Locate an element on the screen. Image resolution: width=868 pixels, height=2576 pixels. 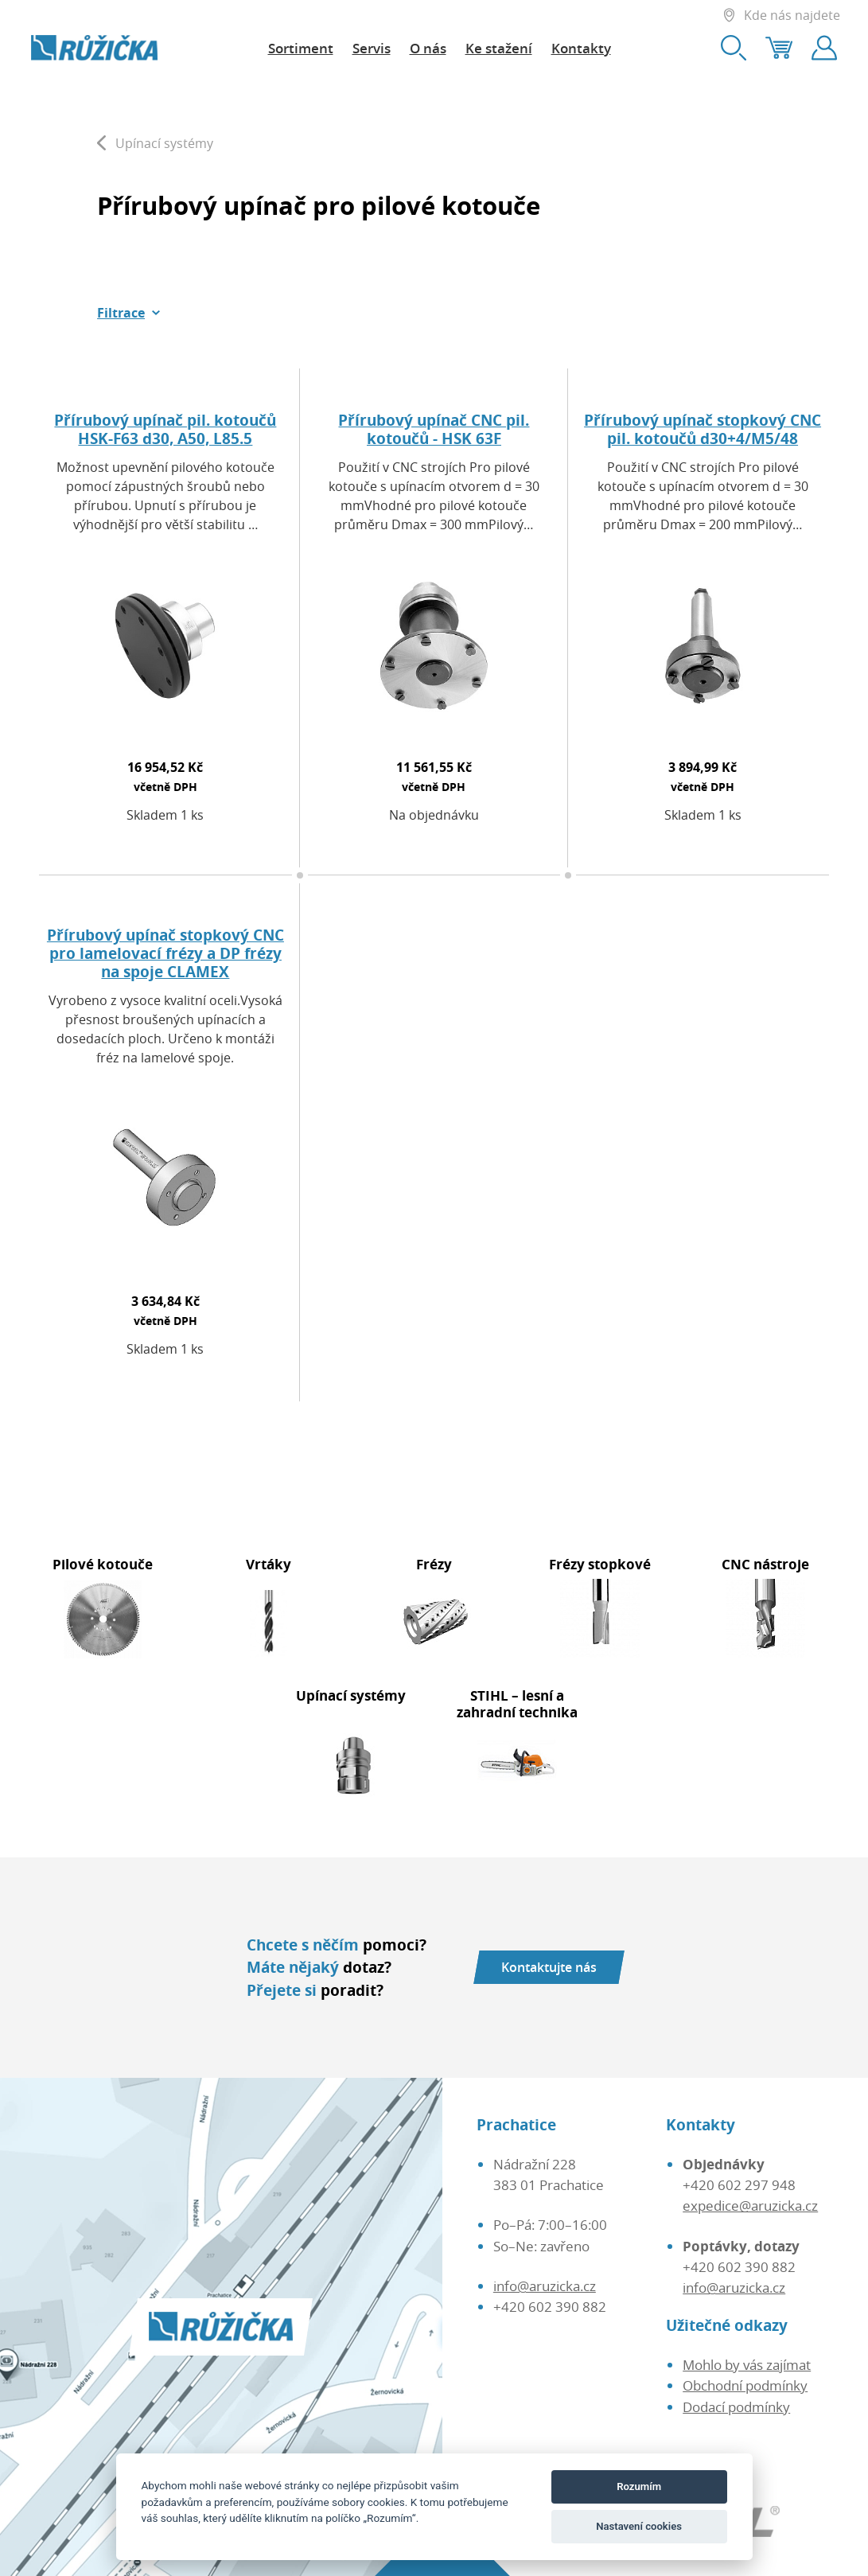
Nastavení cookies is located at coordinates (639, 2526).